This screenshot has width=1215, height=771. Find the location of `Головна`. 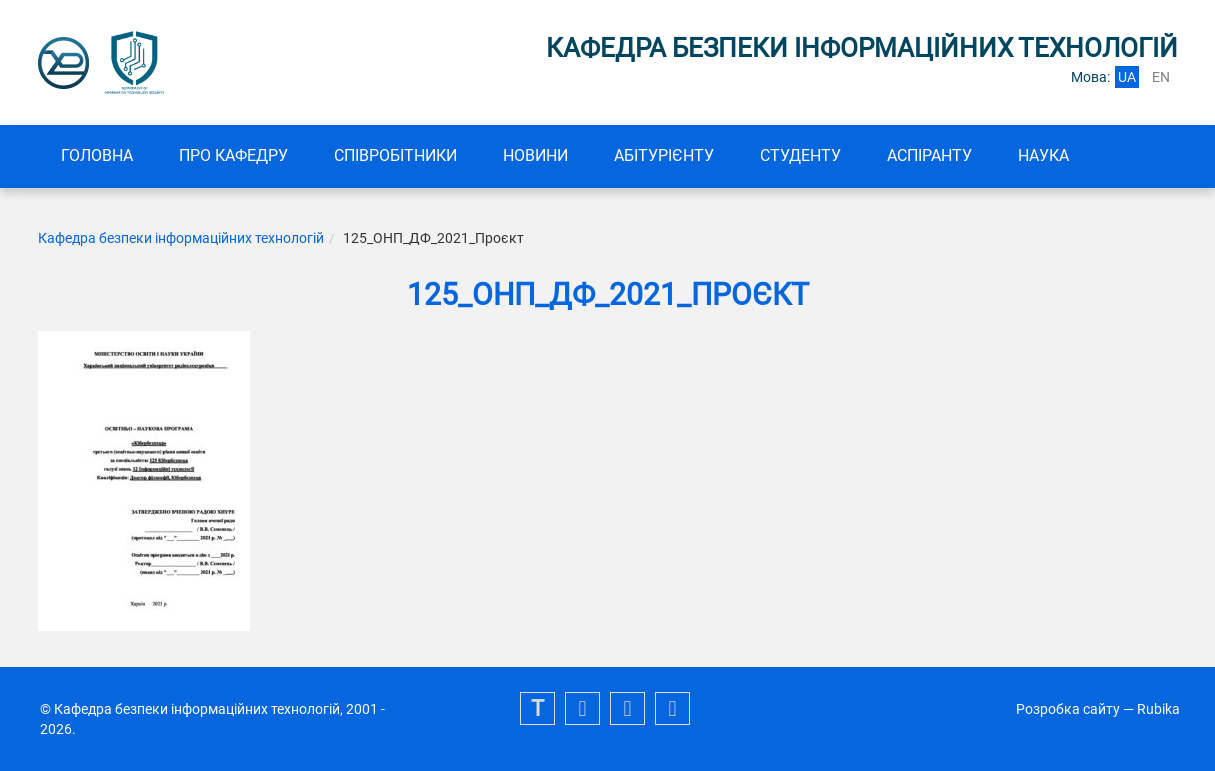

Головна is located at coordinates (97, 155).